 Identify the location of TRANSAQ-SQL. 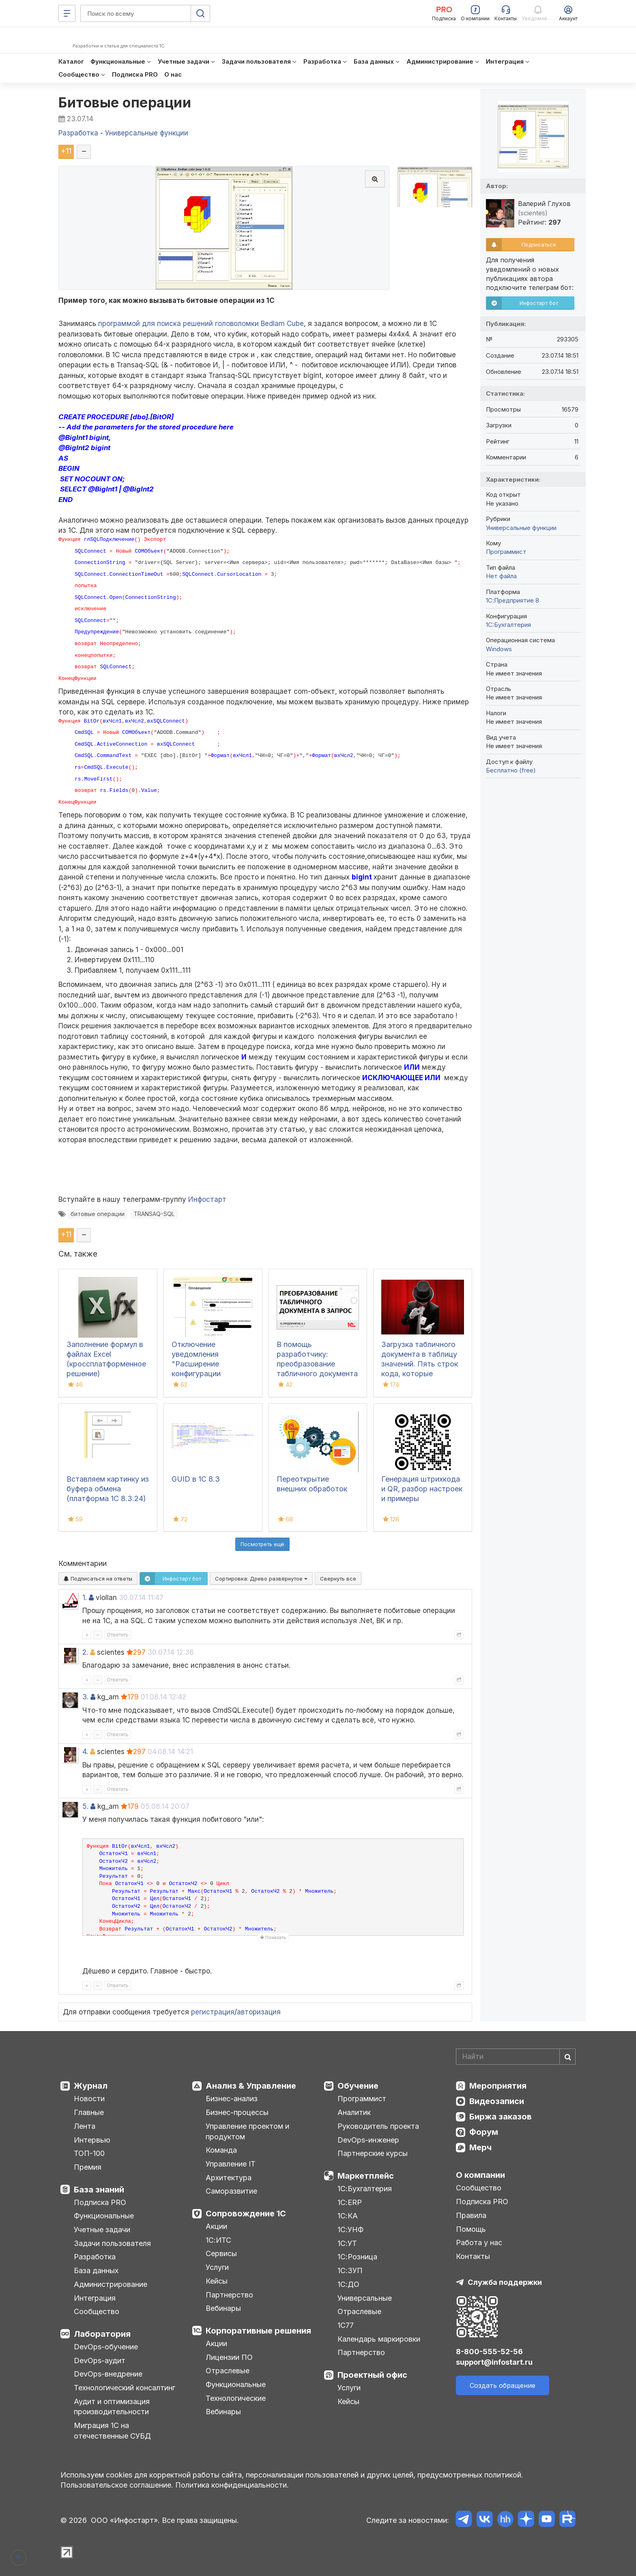
(154, 1213).